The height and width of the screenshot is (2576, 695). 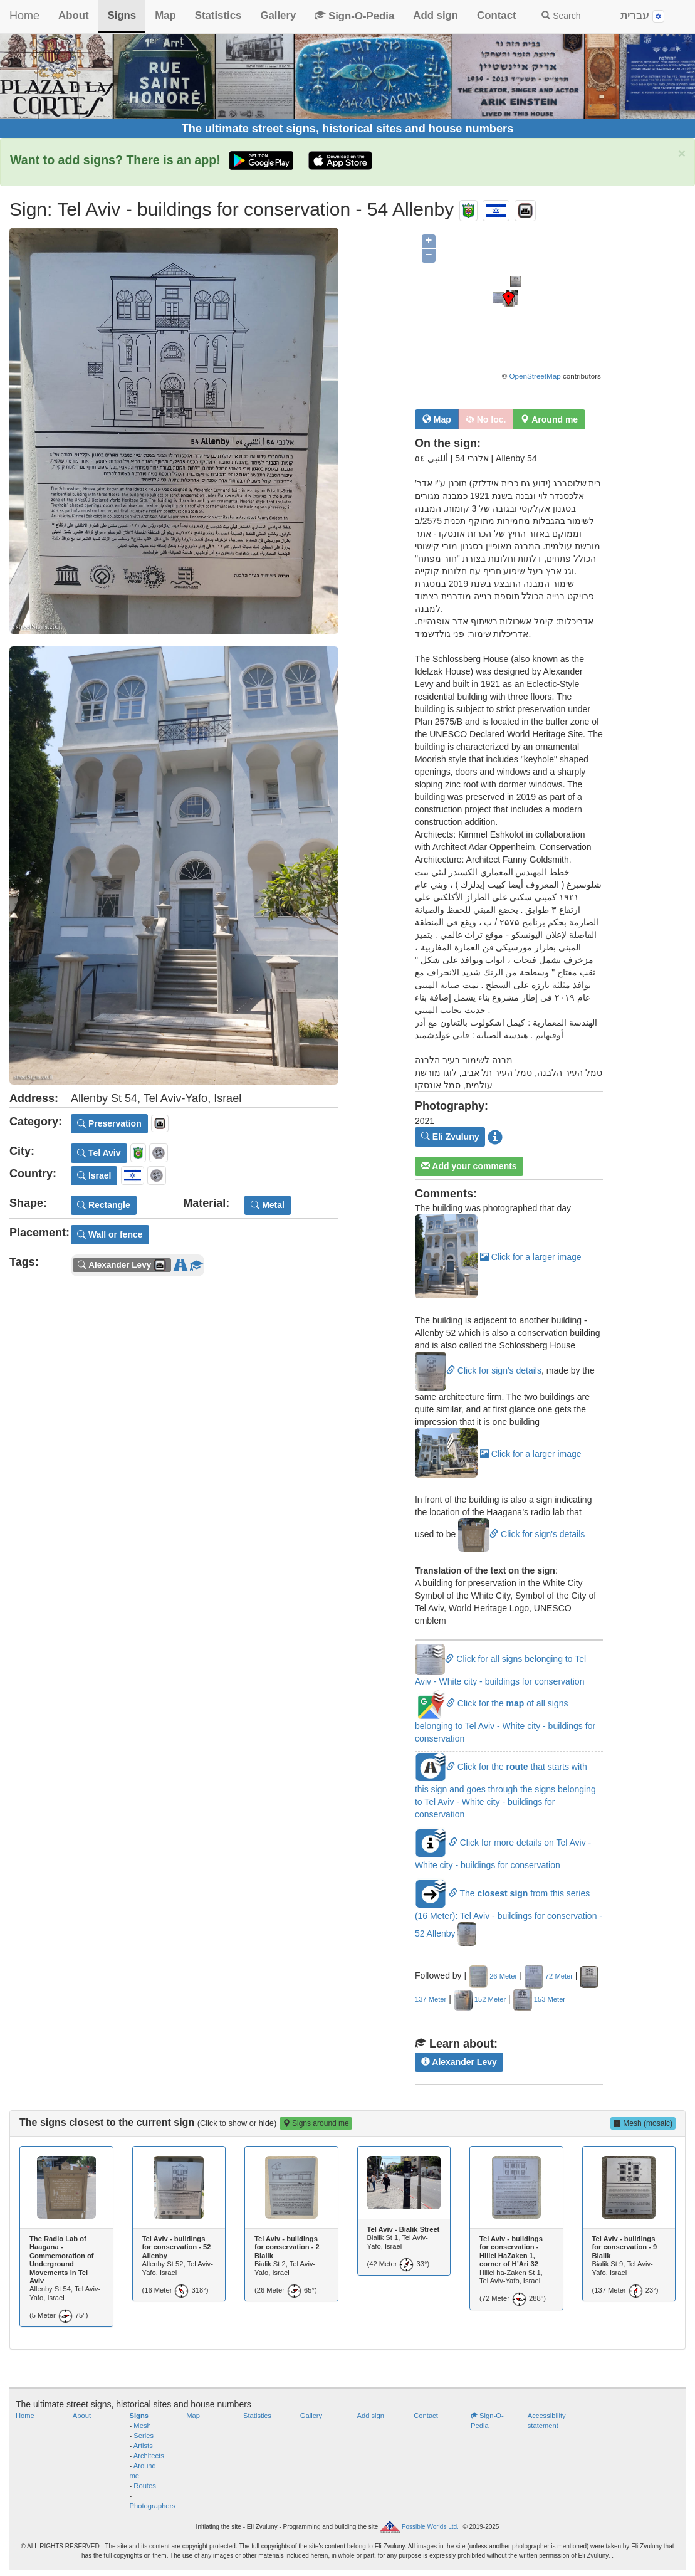 I want to click on Mesh, so click(x=141, y=2425).